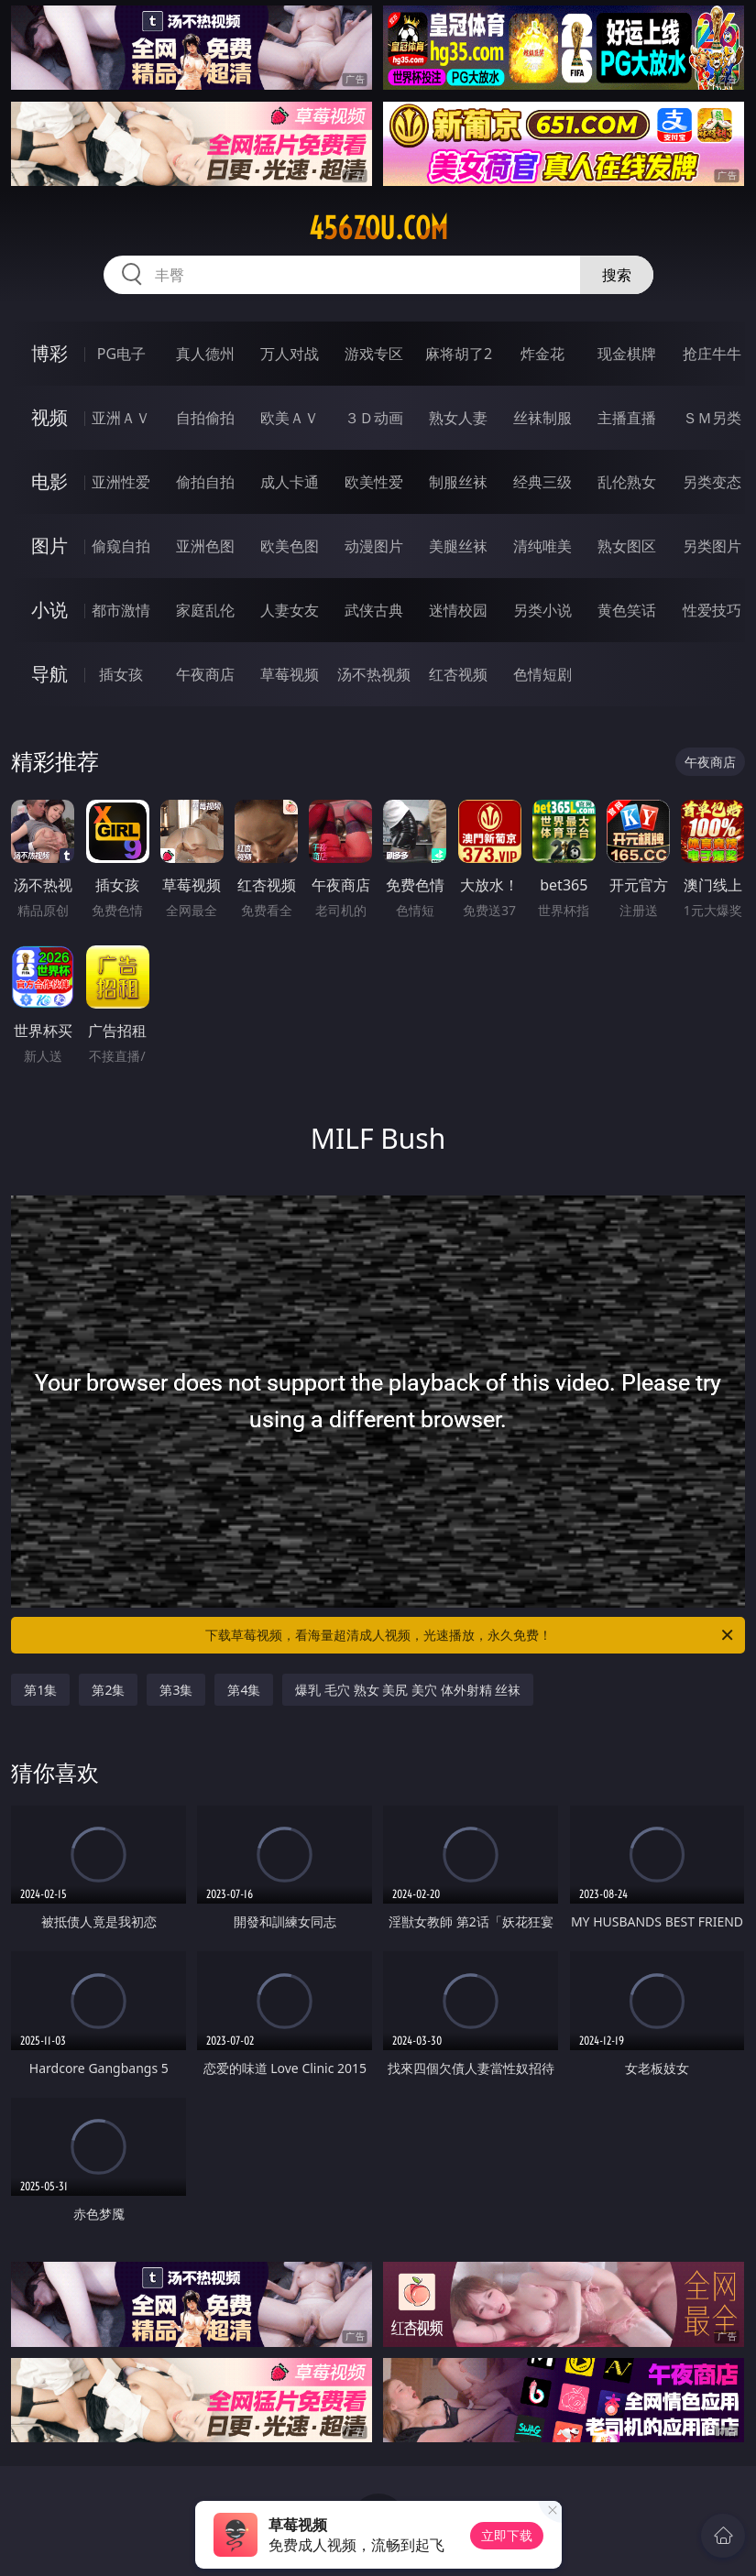 The width and height of the screenshot is (756, 2576). Describe the element at coordinates (289, 674) in the screenshot. I see `草莓视频` at that location.